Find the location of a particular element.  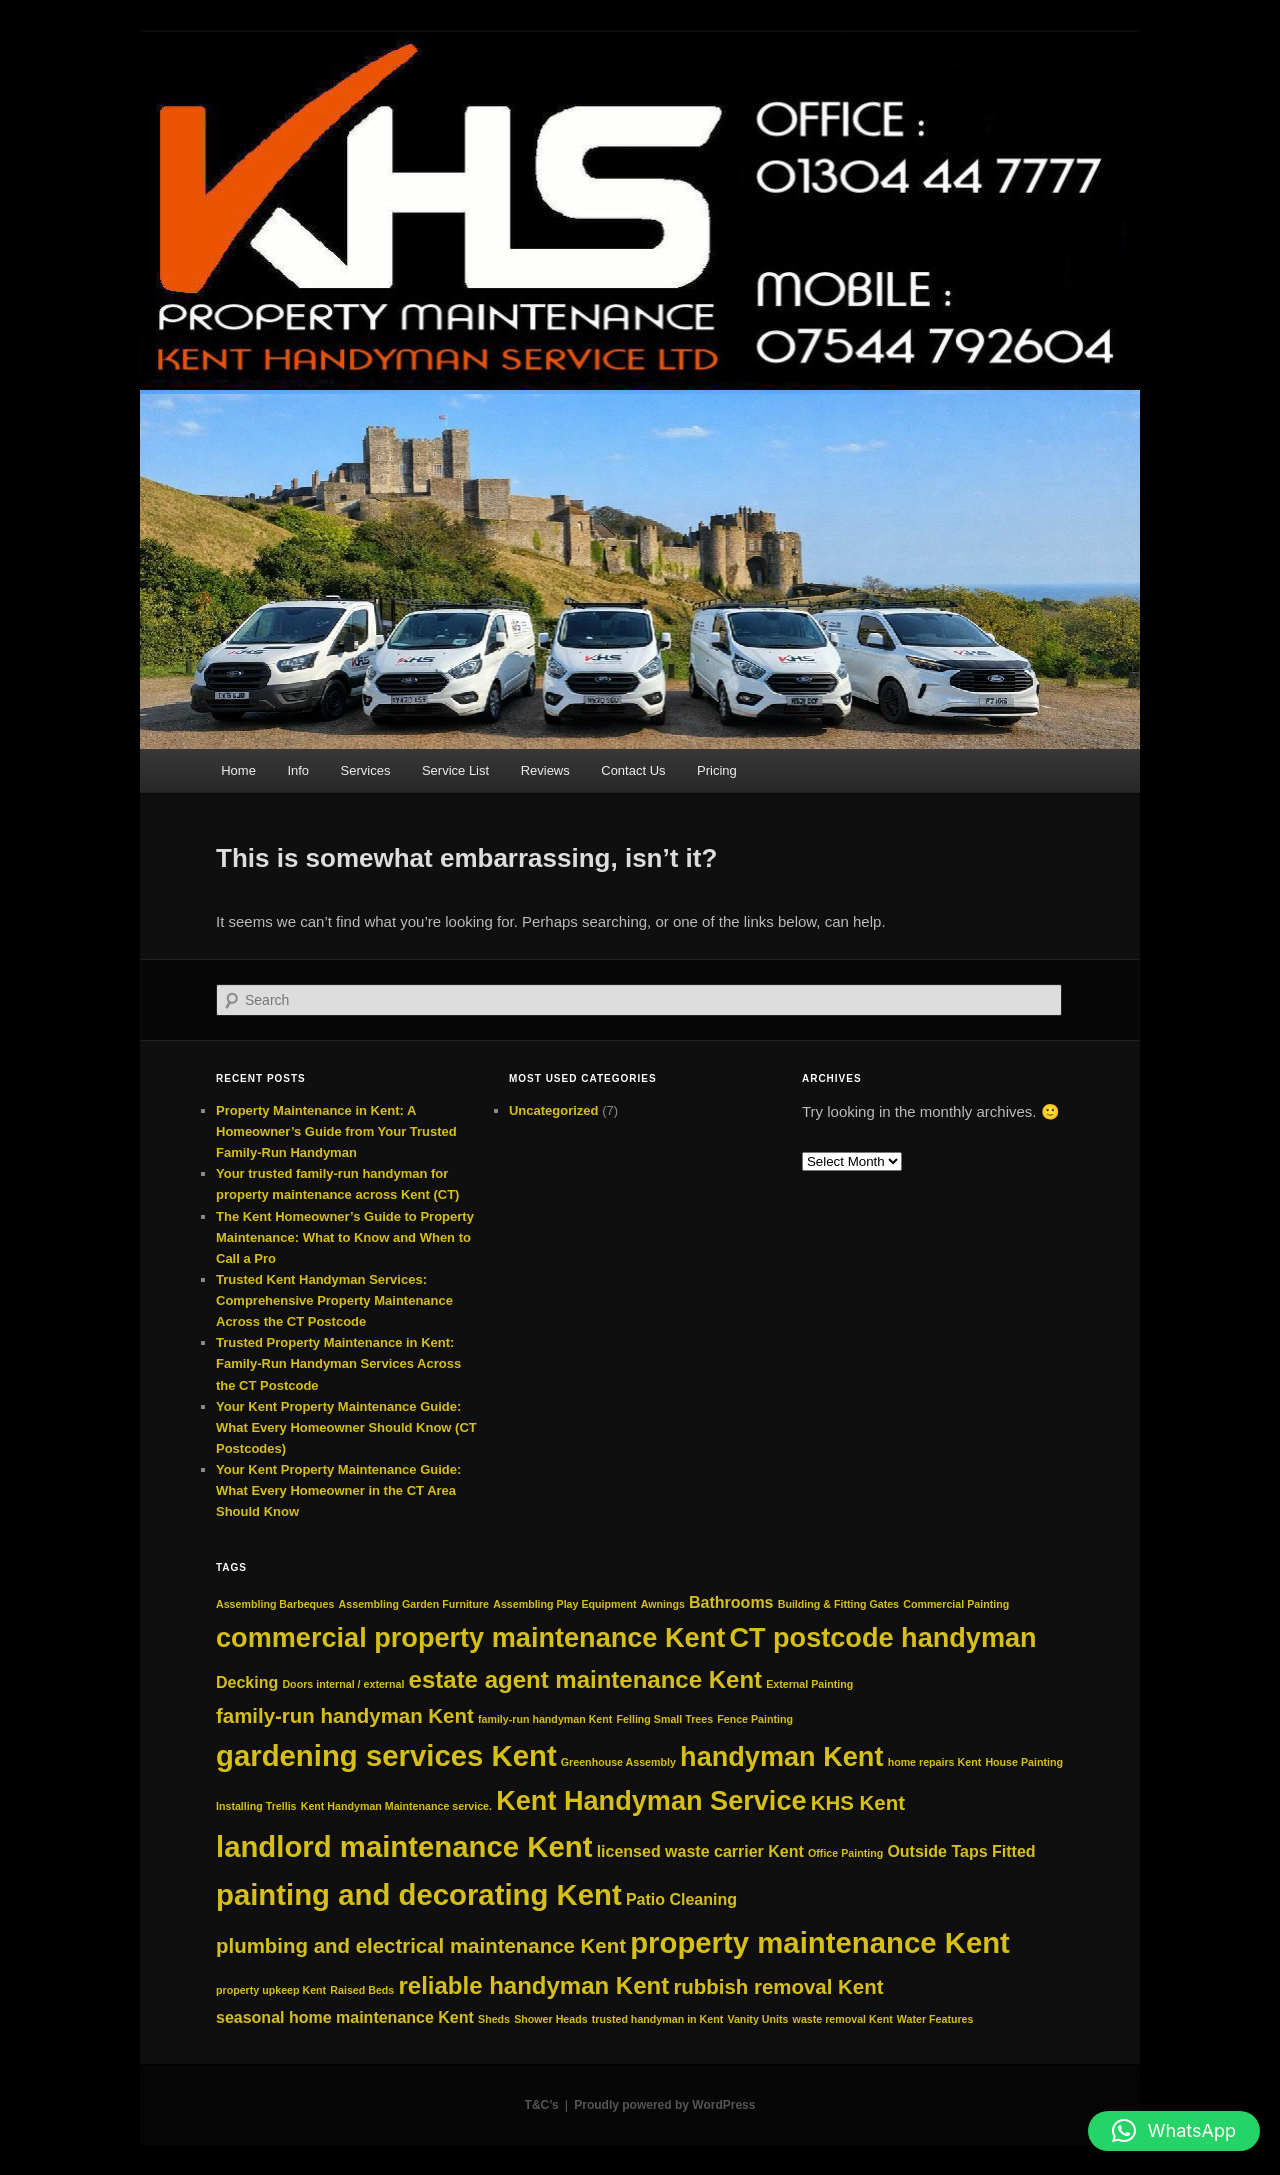

Patio Cleaning [Patio Cleaning (3 items)] is located at coordinates (681, 1899).